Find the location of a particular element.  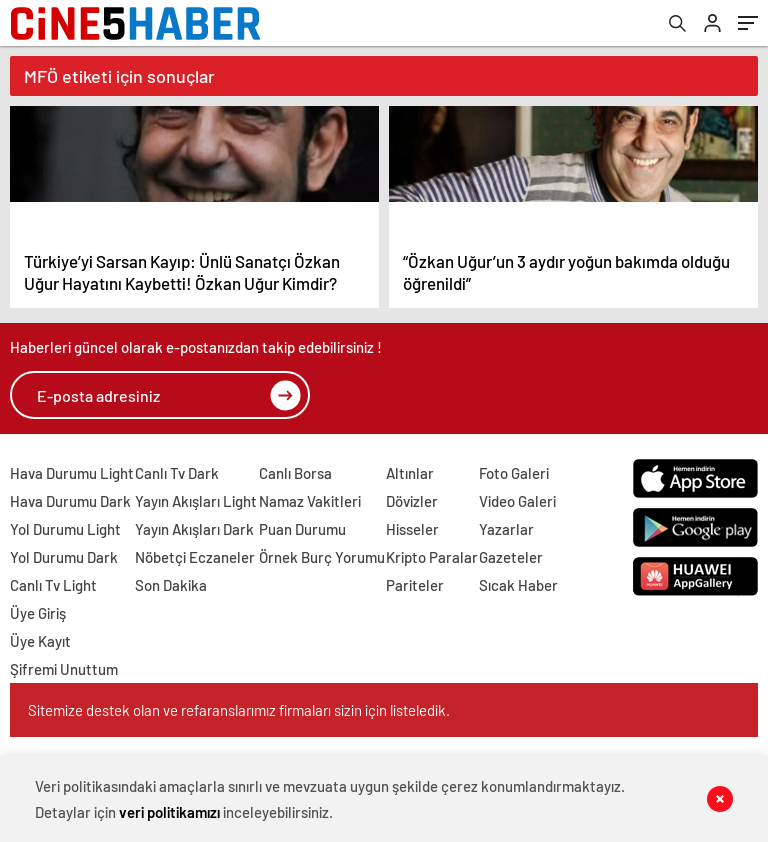

Yayın Akışları Dark is located at coordinates (194, 529).